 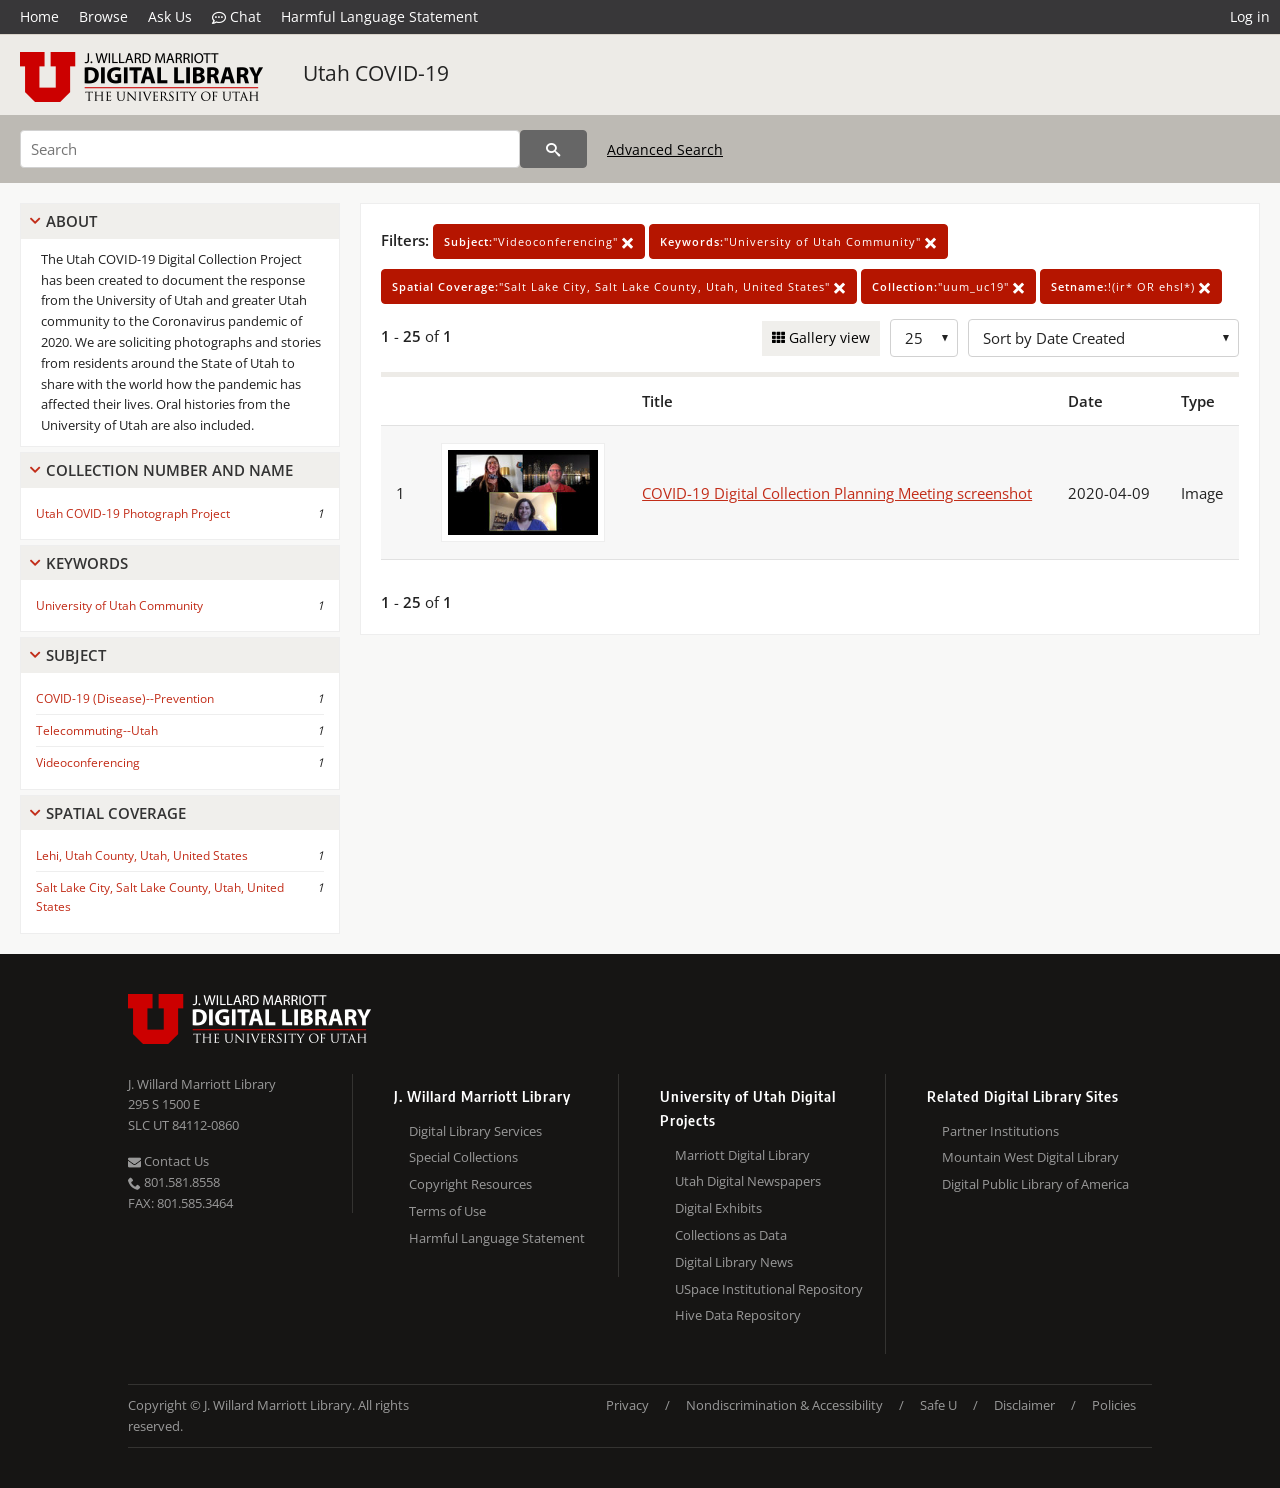 What do you see at coordinates (463, 1157) in the screenshot?
I see `Special Collections` at bounding box center [463, 1157].